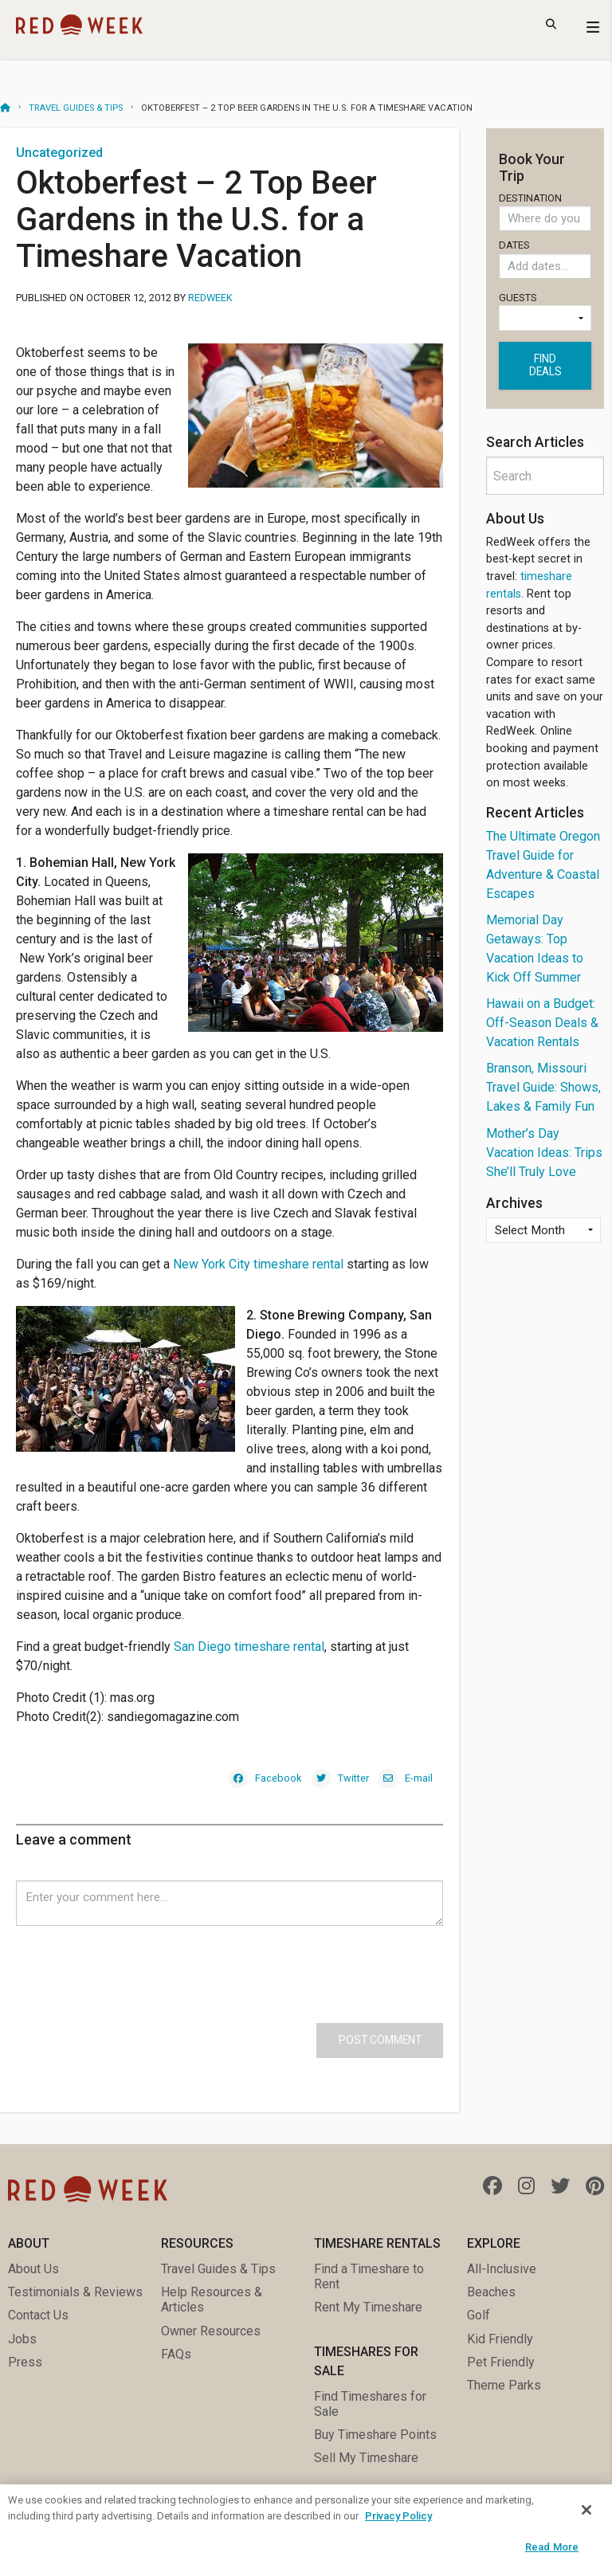 The image size is (612, 2576). Describe the element at coordinates (368, 2307) in the screenshot. I see `Rent My Timeshare` at that location.